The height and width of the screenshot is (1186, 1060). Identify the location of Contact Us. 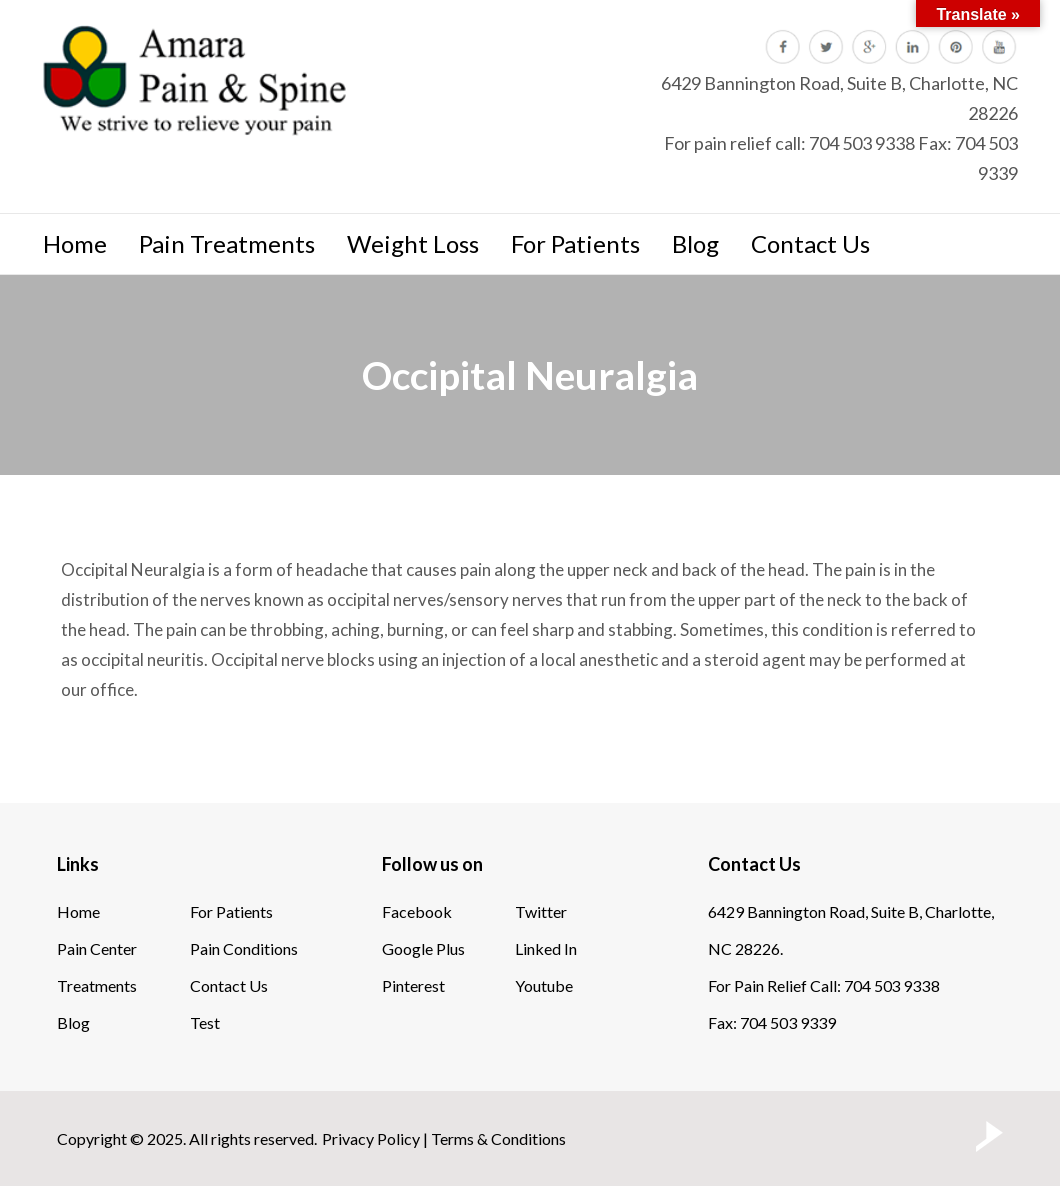
(810, 243).